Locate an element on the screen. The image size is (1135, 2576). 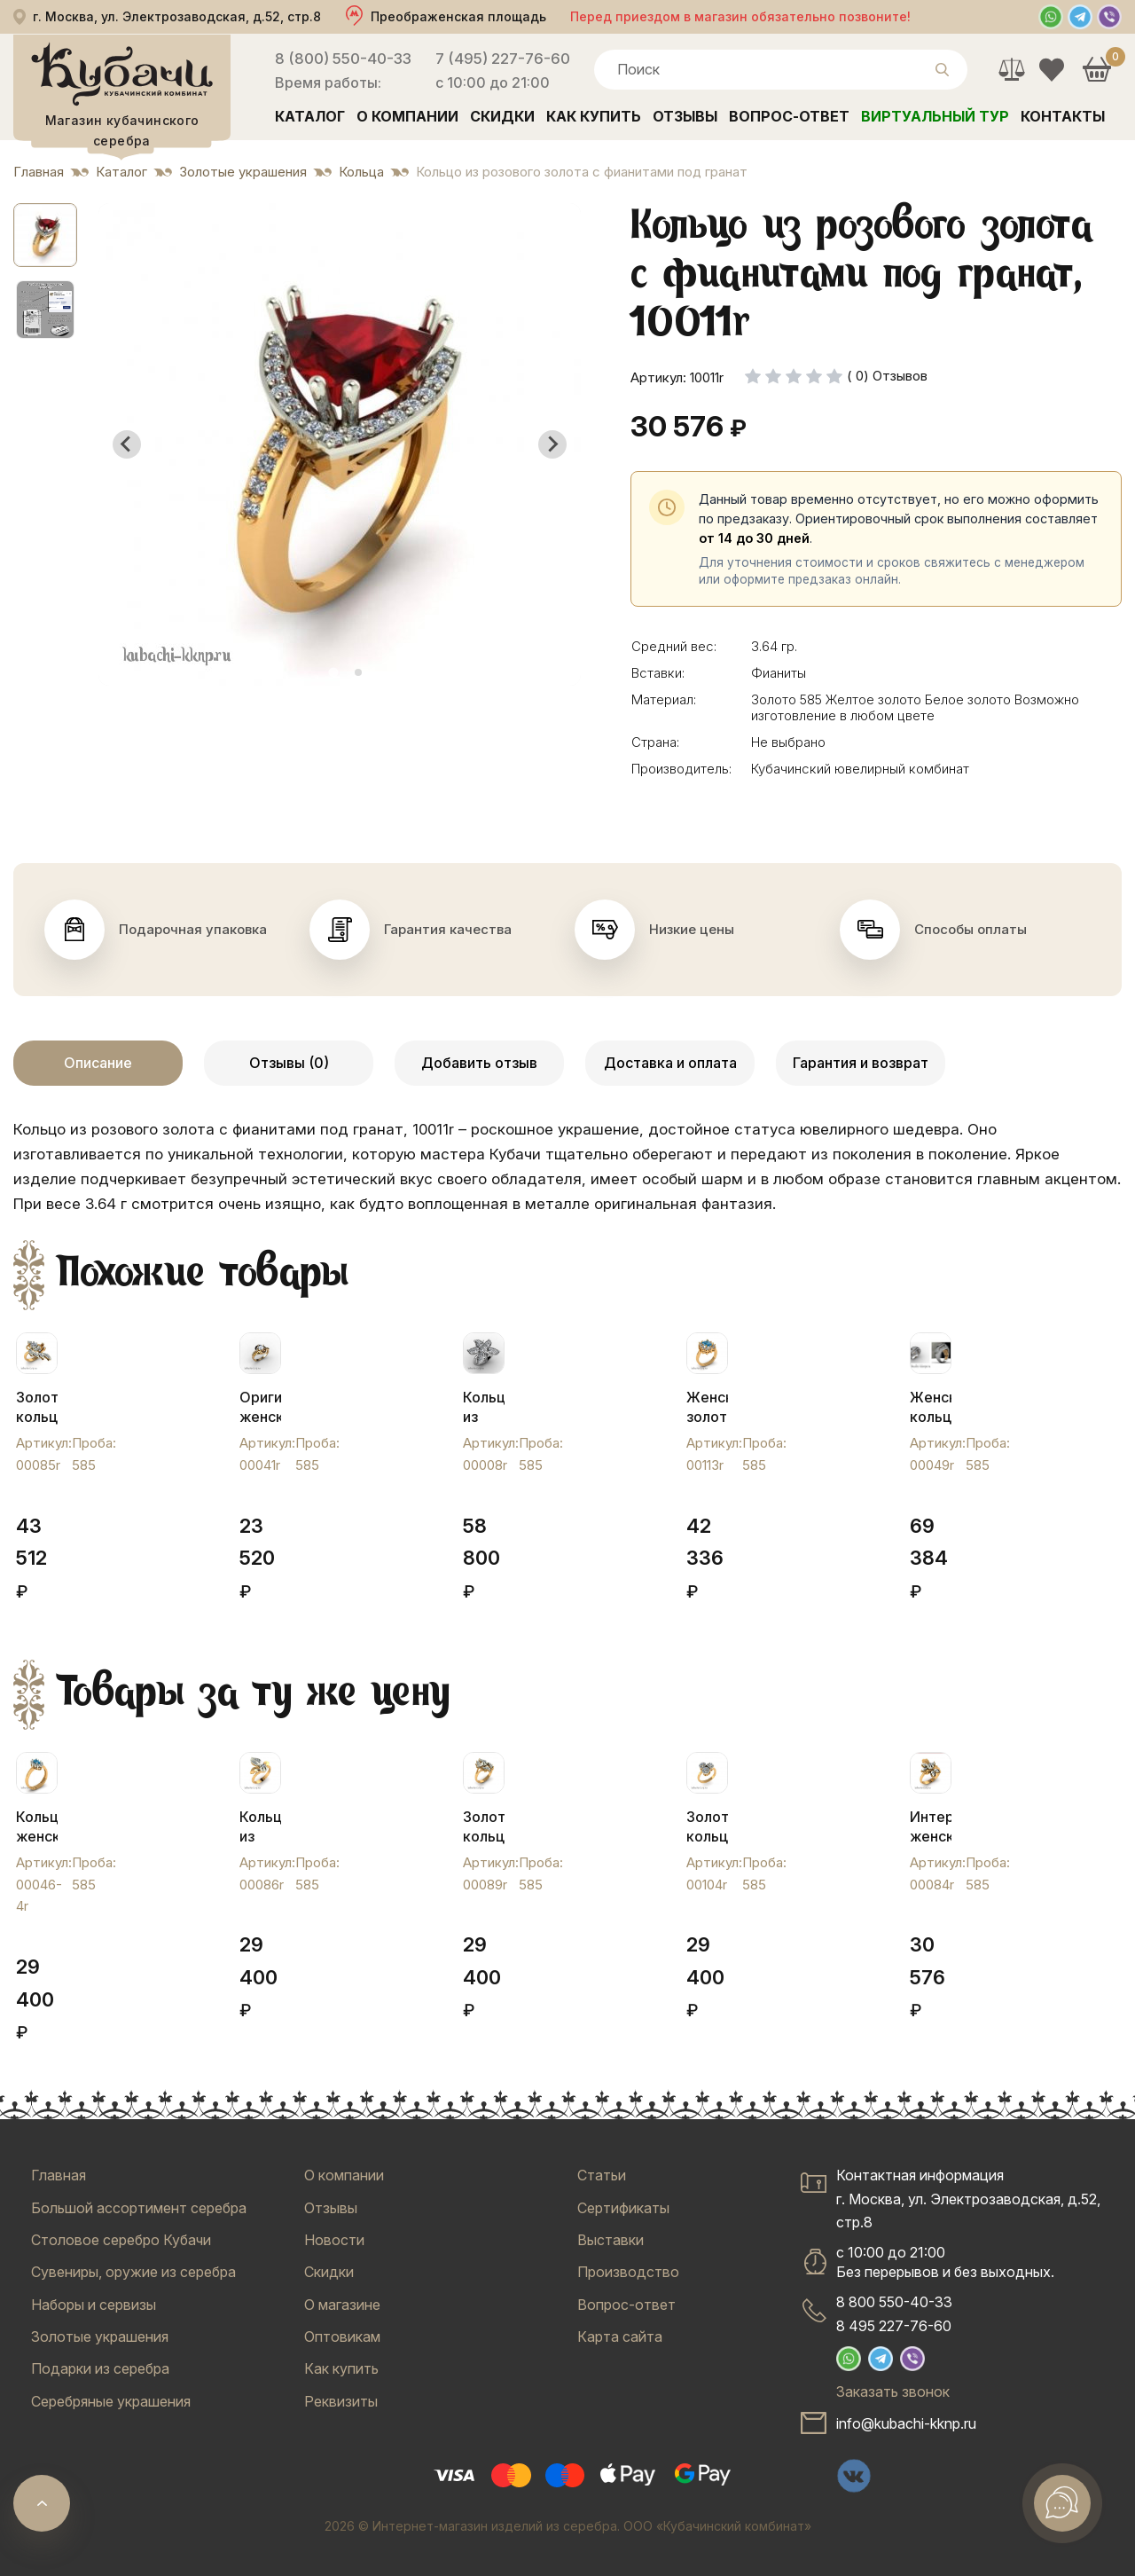
8 495 227-76-60 is located at coordinates (893, 2326).